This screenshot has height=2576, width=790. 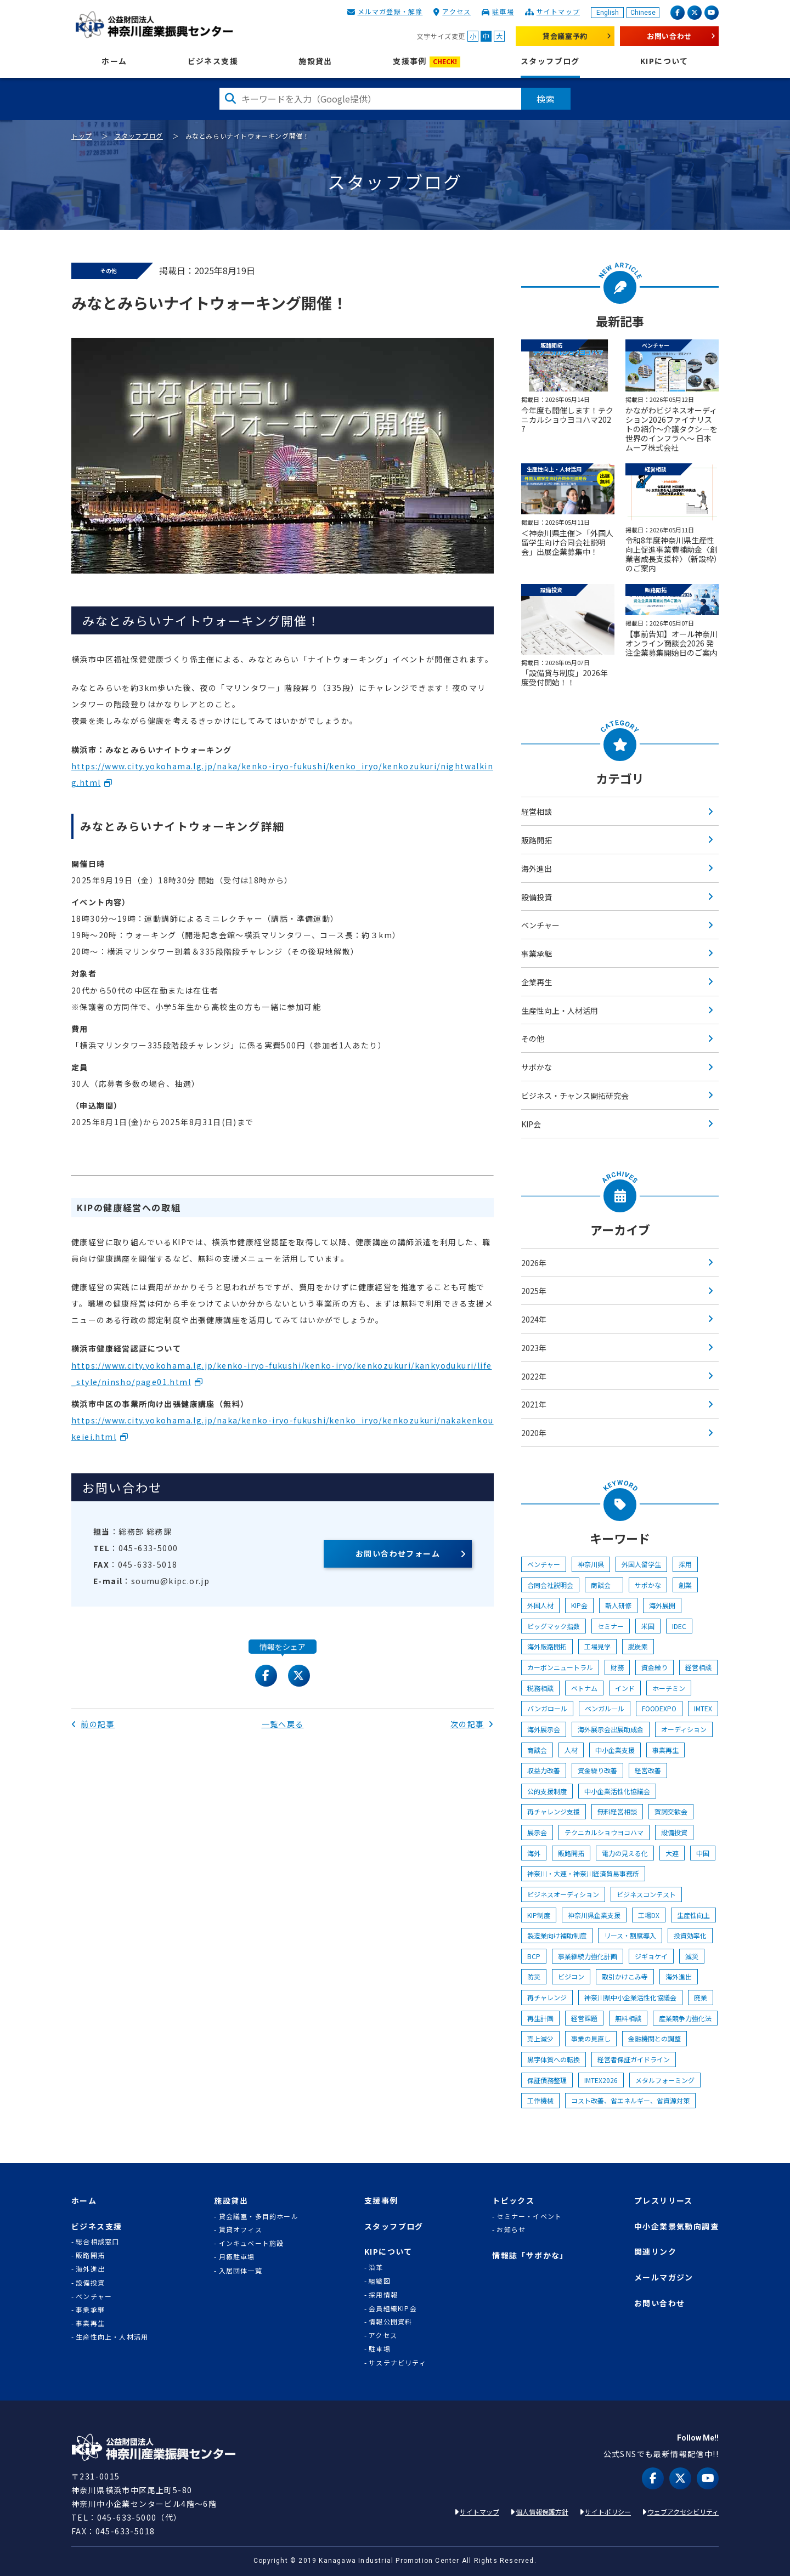 What do you see at coordinates (540, 2018) in the screenshot?
I see `再生計画` at bounding box center [540, 2018].